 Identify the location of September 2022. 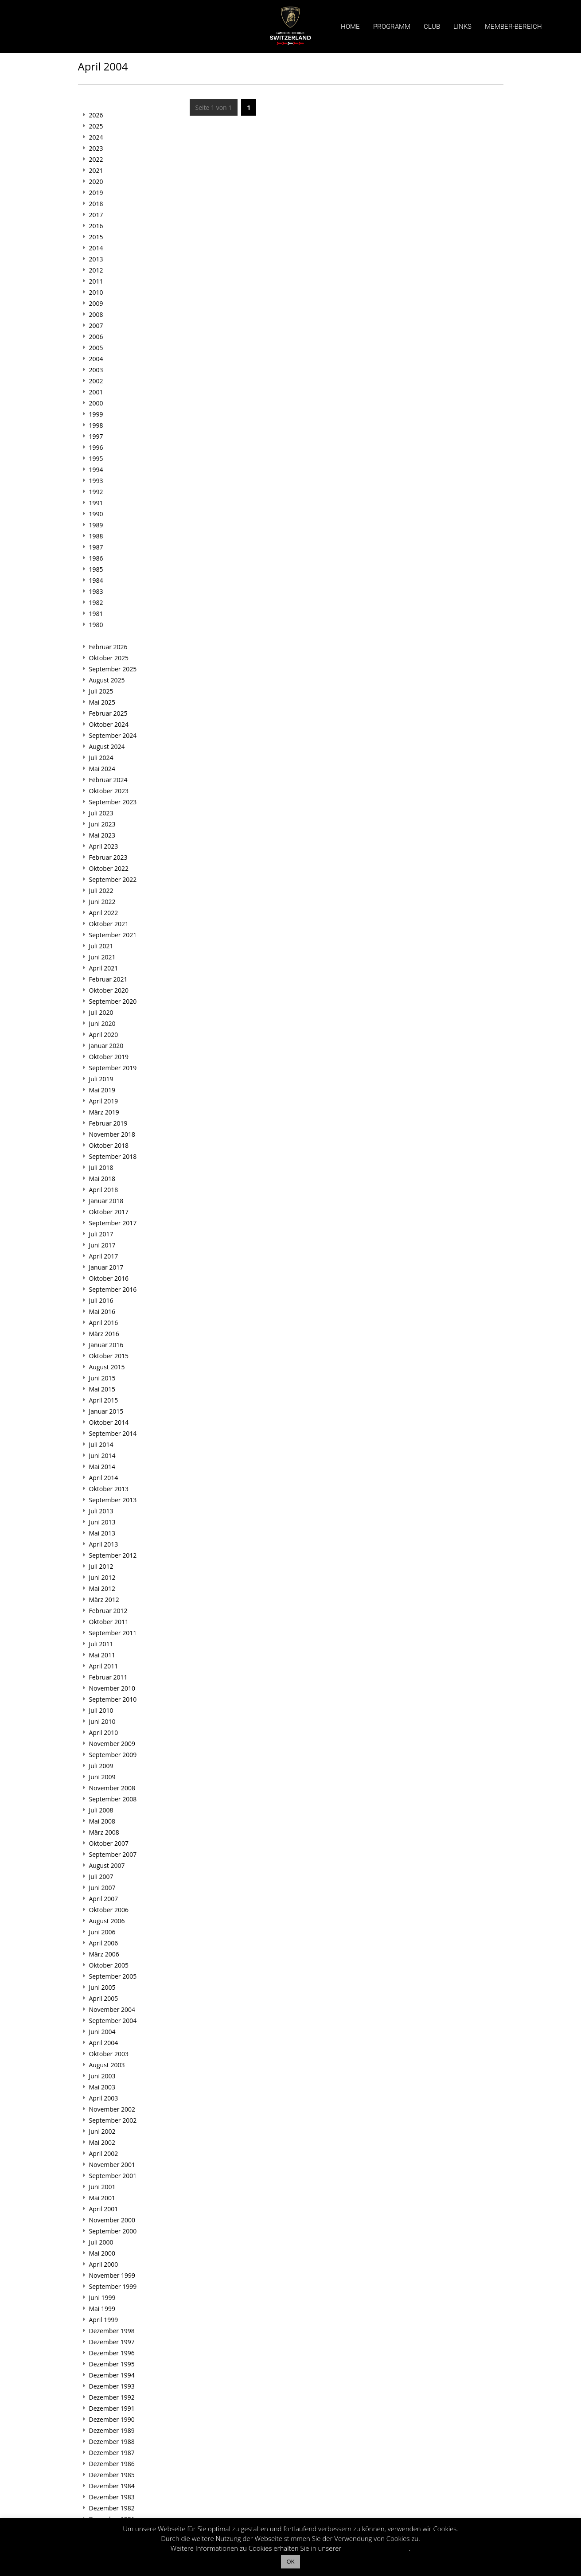
(113, 879).